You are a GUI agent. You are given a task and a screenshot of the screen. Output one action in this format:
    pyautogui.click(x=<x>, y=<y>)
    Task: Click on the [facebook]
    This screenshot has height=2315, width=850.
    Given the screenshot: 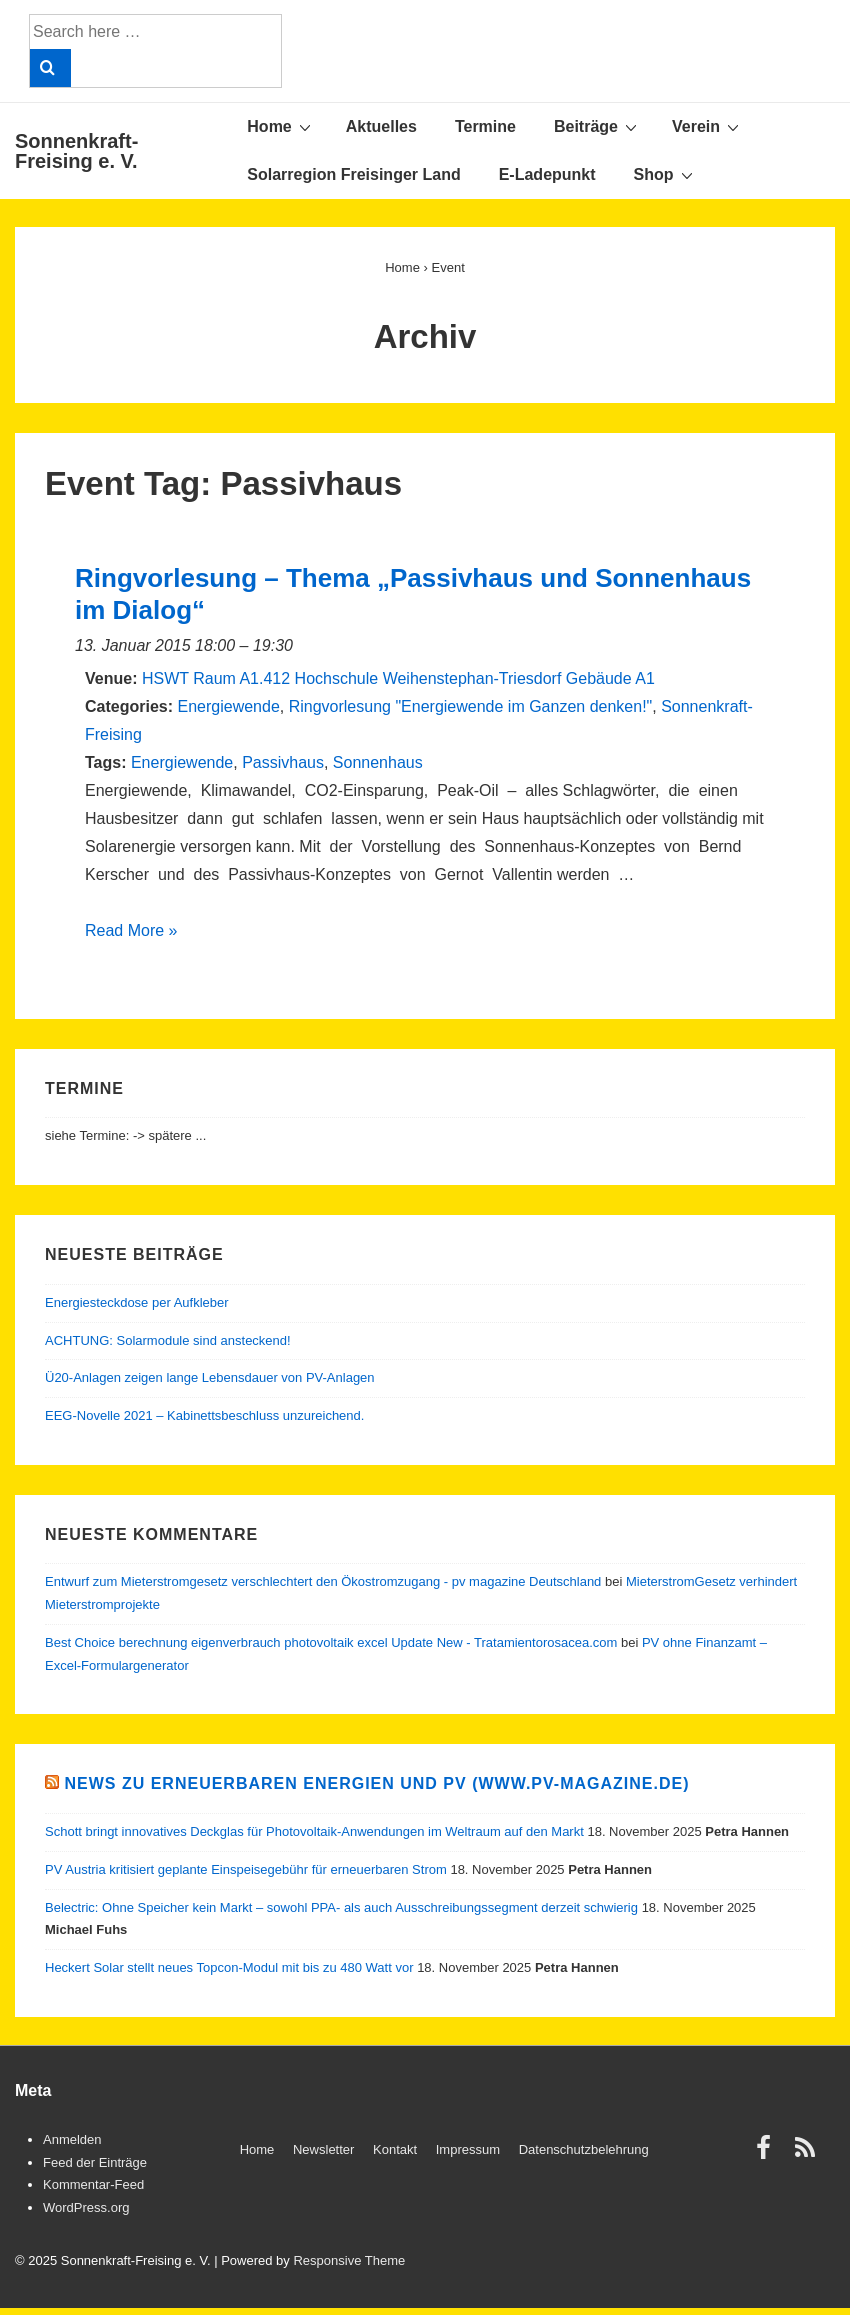 What is the action you would take?
    pyautogui.click(x=768, y=2154)
    